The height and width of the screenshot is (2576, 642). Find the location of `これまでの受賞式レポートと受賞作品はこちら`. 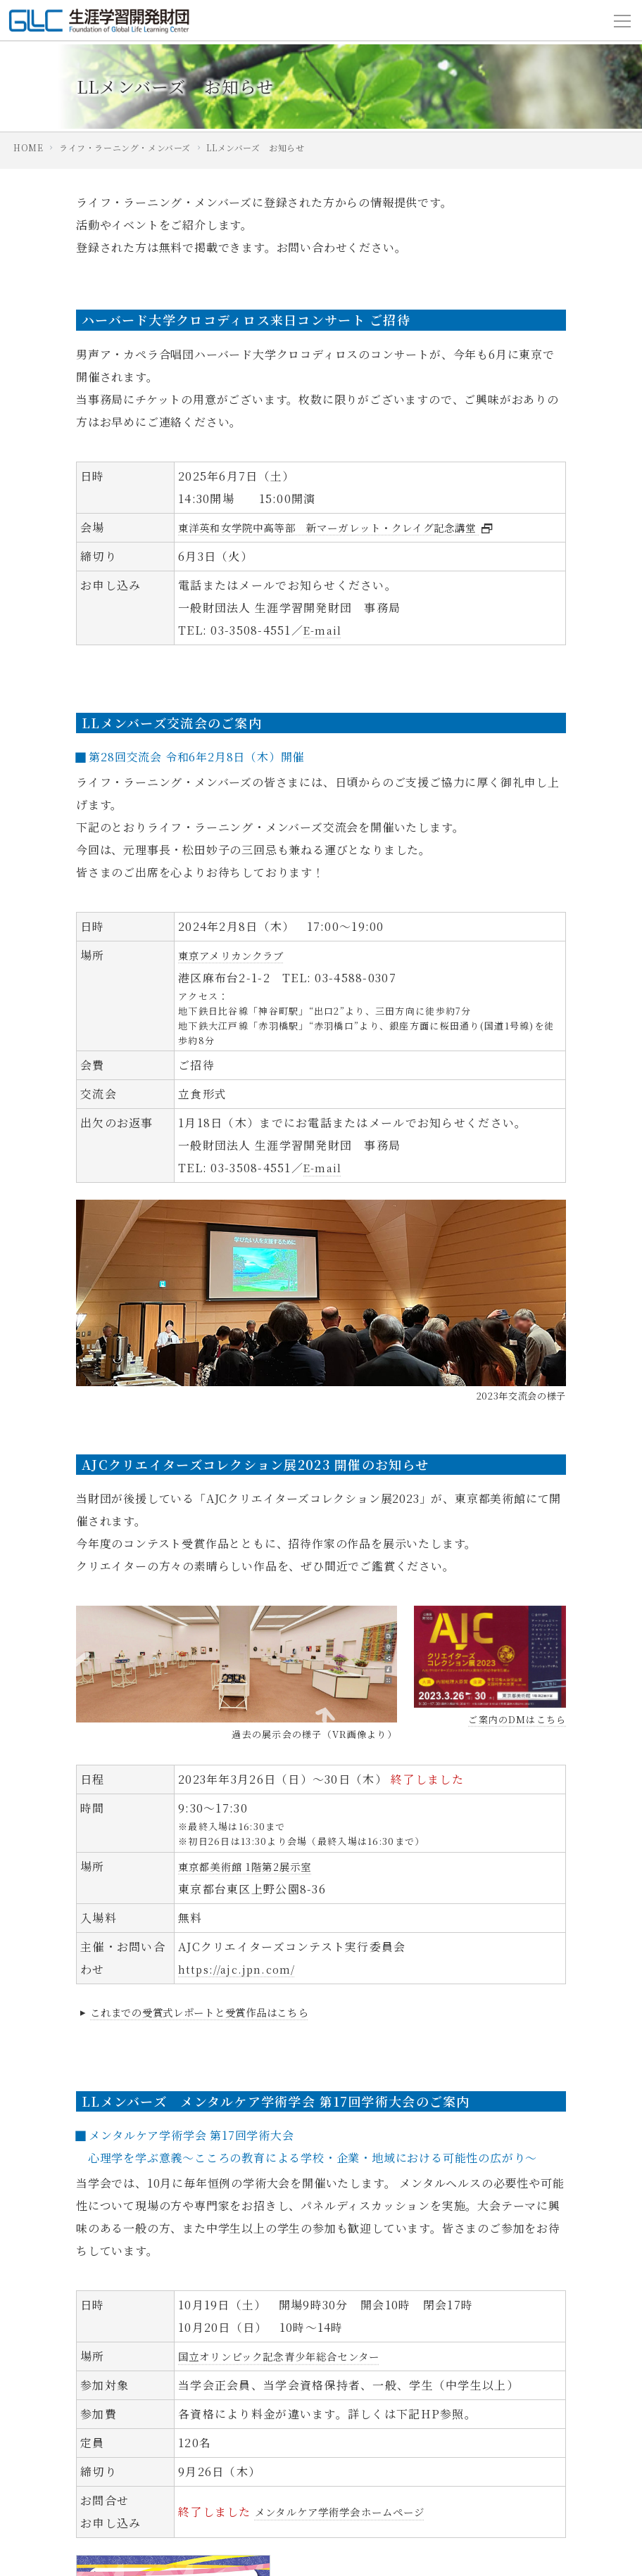

これまでの受賞式レポートと受賞作品はこちら is located at coordinates (208, 2012).